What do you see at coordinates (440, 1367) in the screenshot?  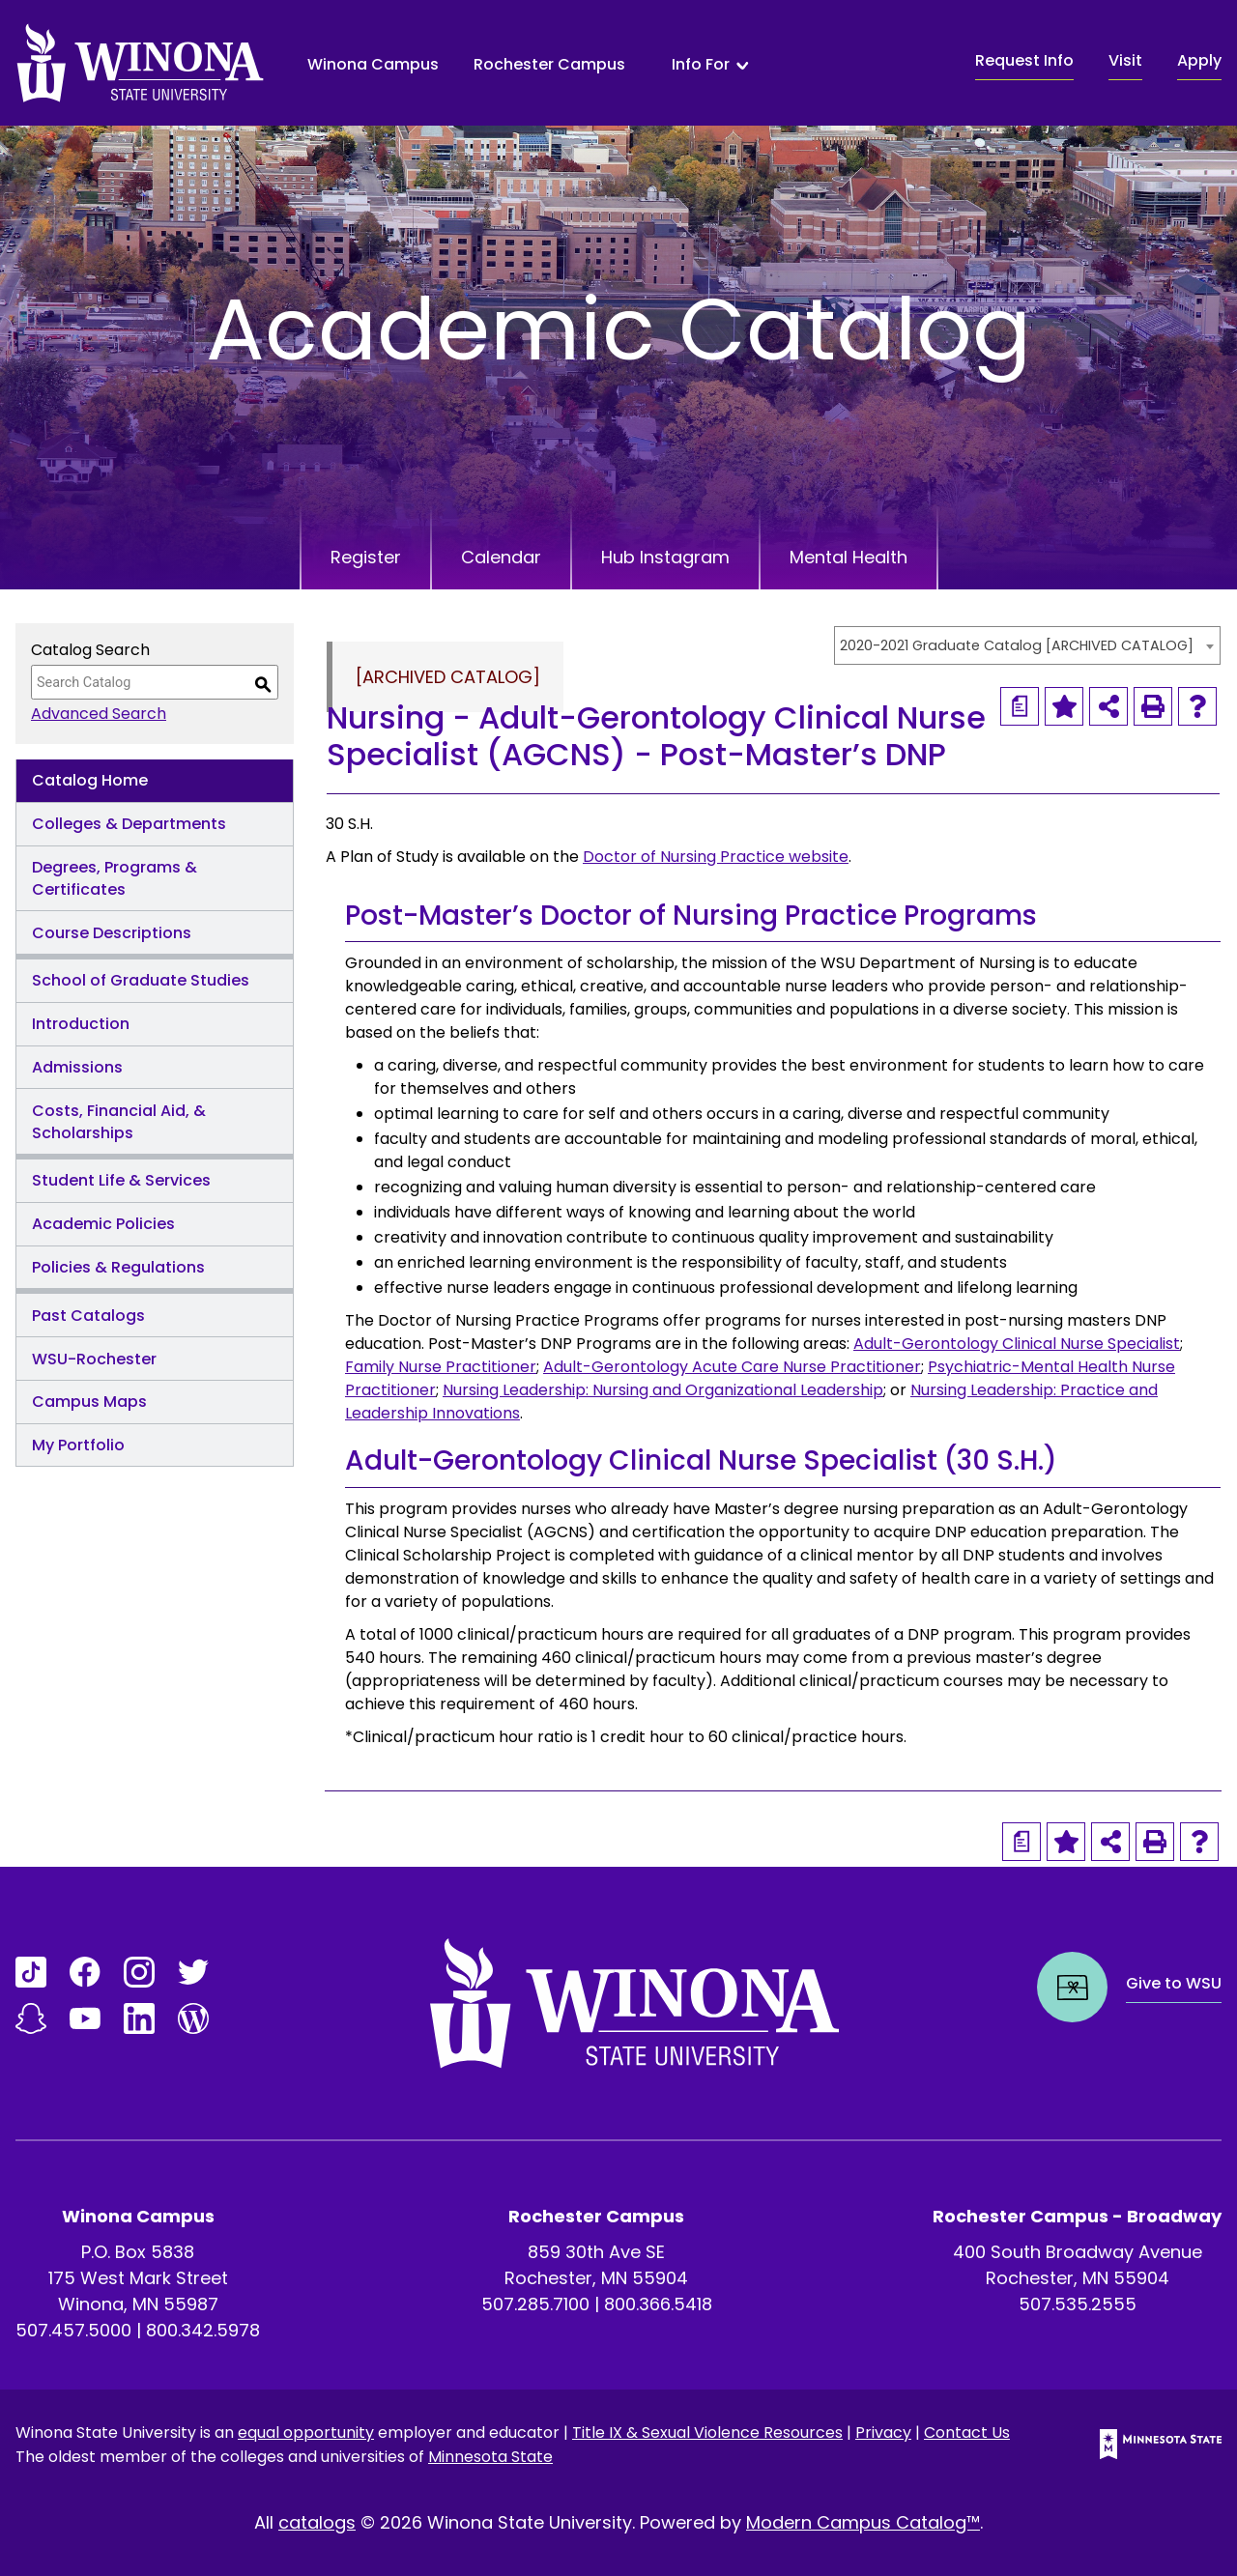 I see `Family Nurse Practitioner` at bounding box center [440, 1367].